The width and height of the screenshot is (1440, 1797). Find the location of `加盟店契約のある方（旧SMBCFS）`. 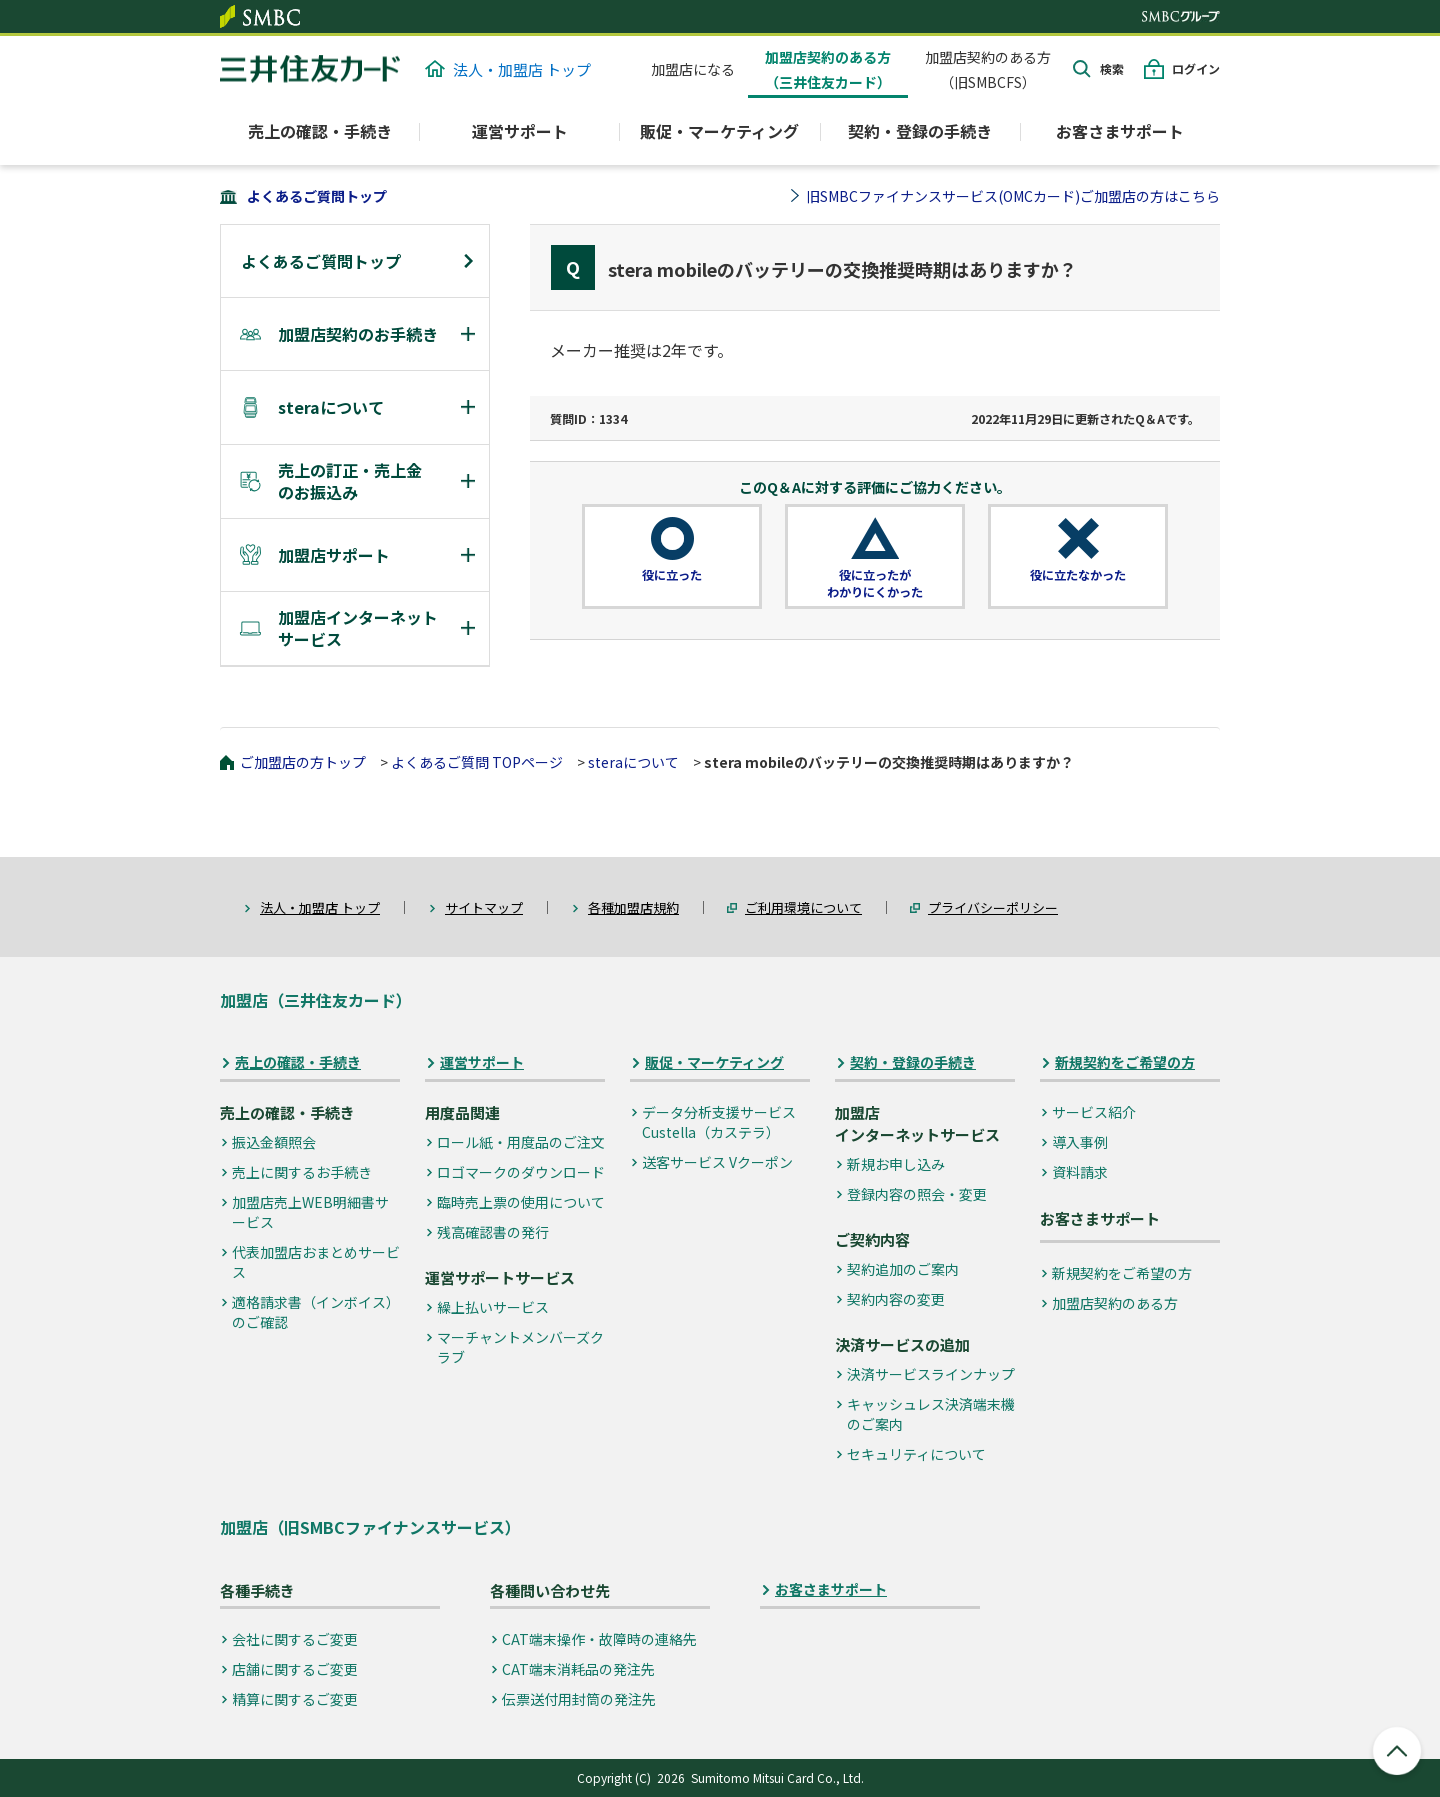

加盟店契約のある方（旧SMBCFS） is located at coordinates (988, 69).